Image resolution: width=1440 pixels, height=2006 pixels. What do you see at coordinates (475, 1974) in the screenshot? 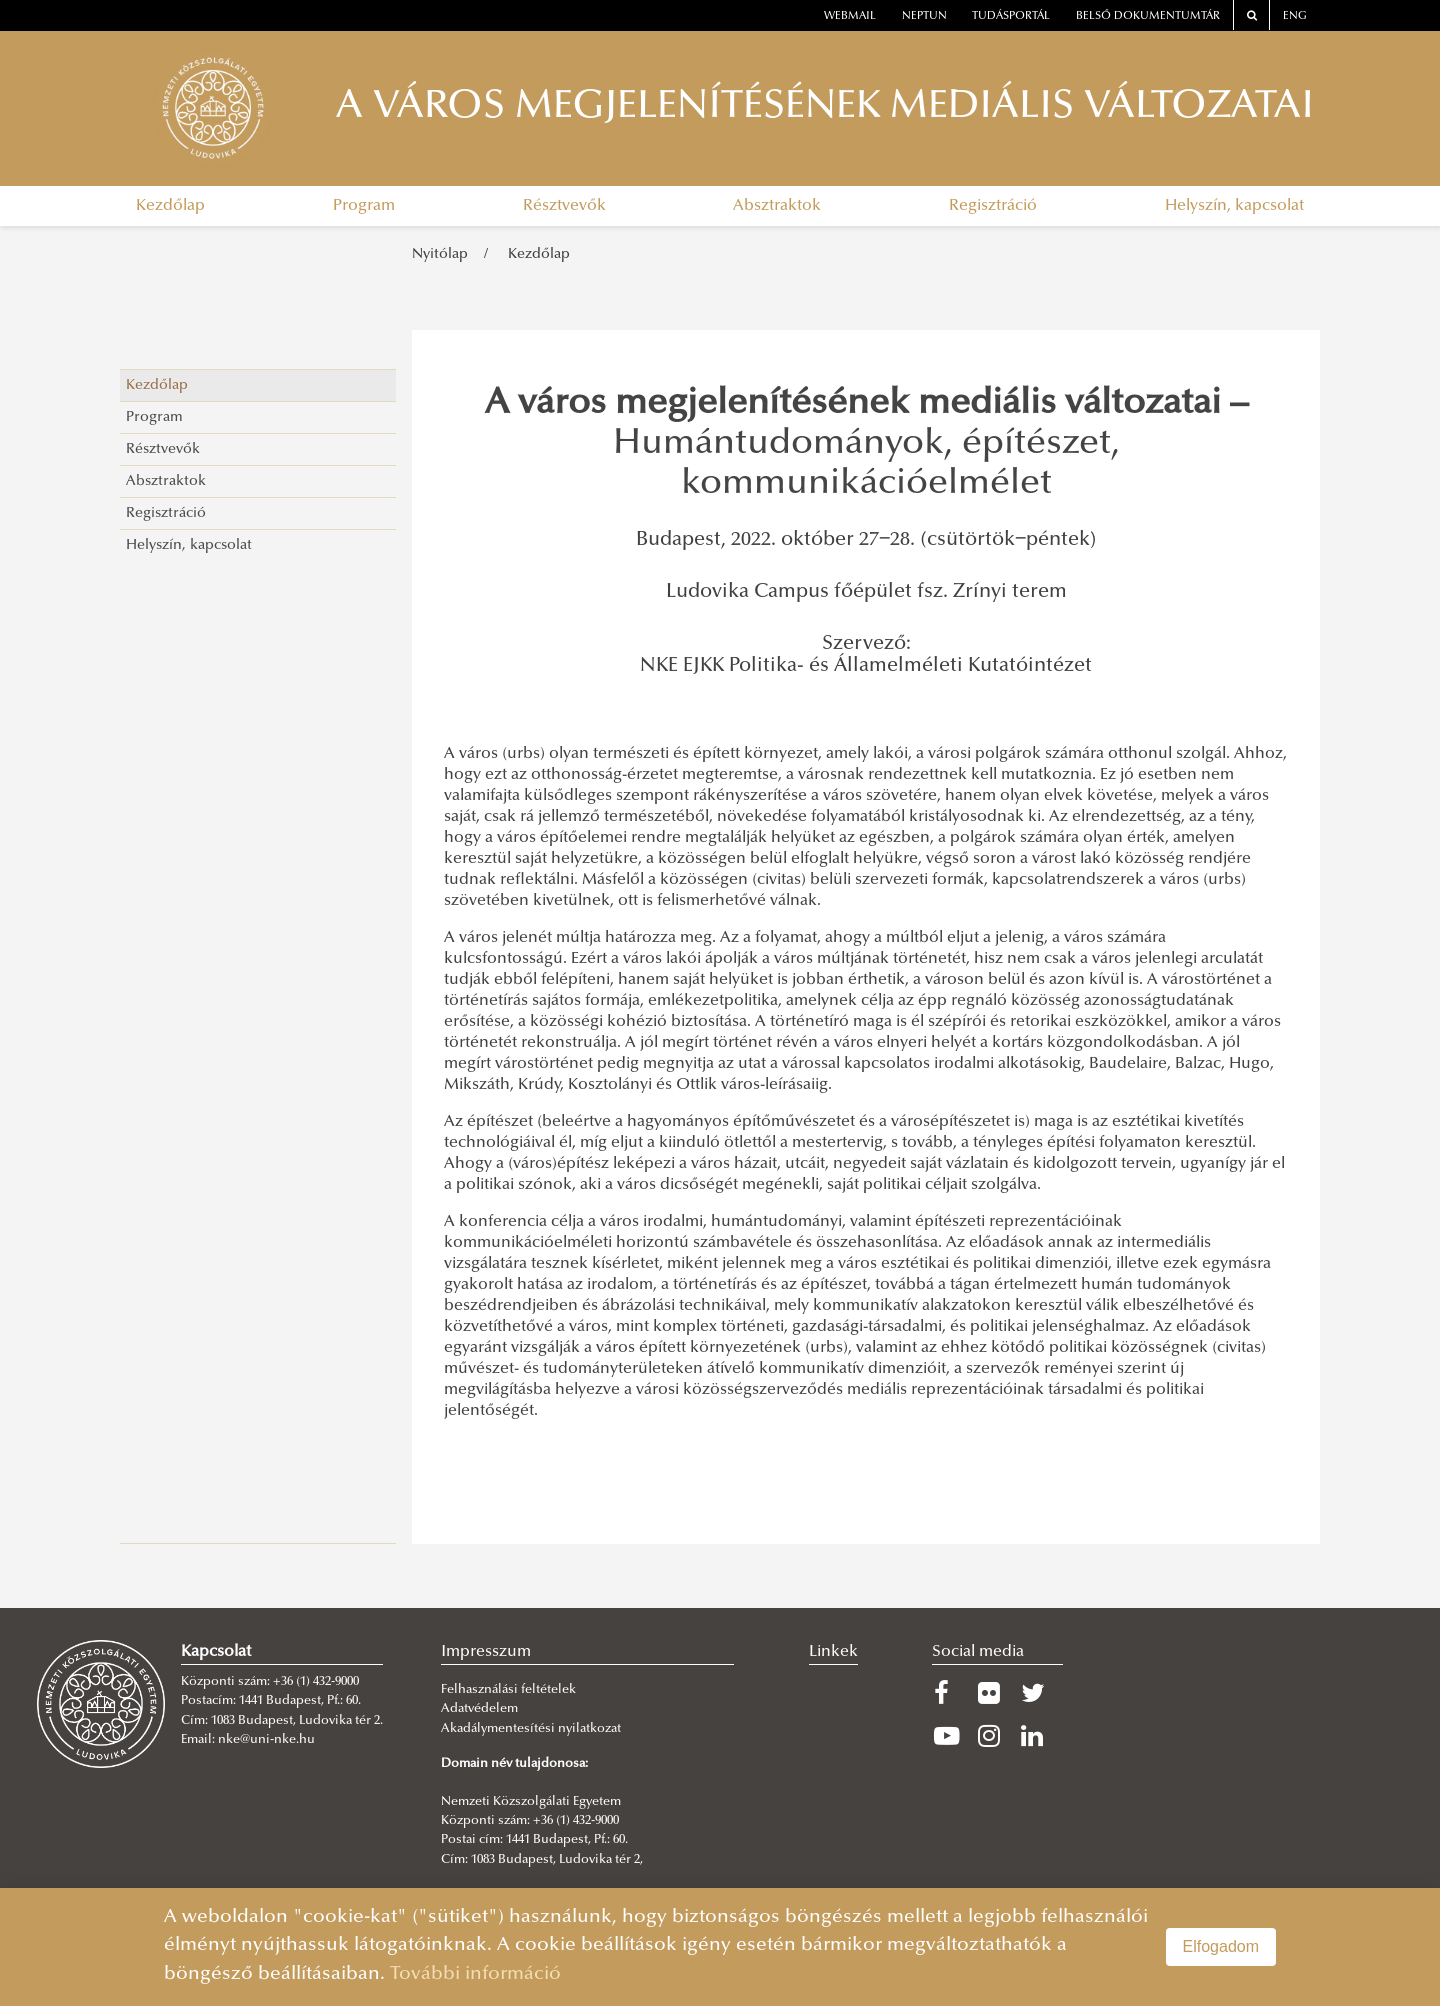
I see `További információ` at bounding box center [475, 1974].